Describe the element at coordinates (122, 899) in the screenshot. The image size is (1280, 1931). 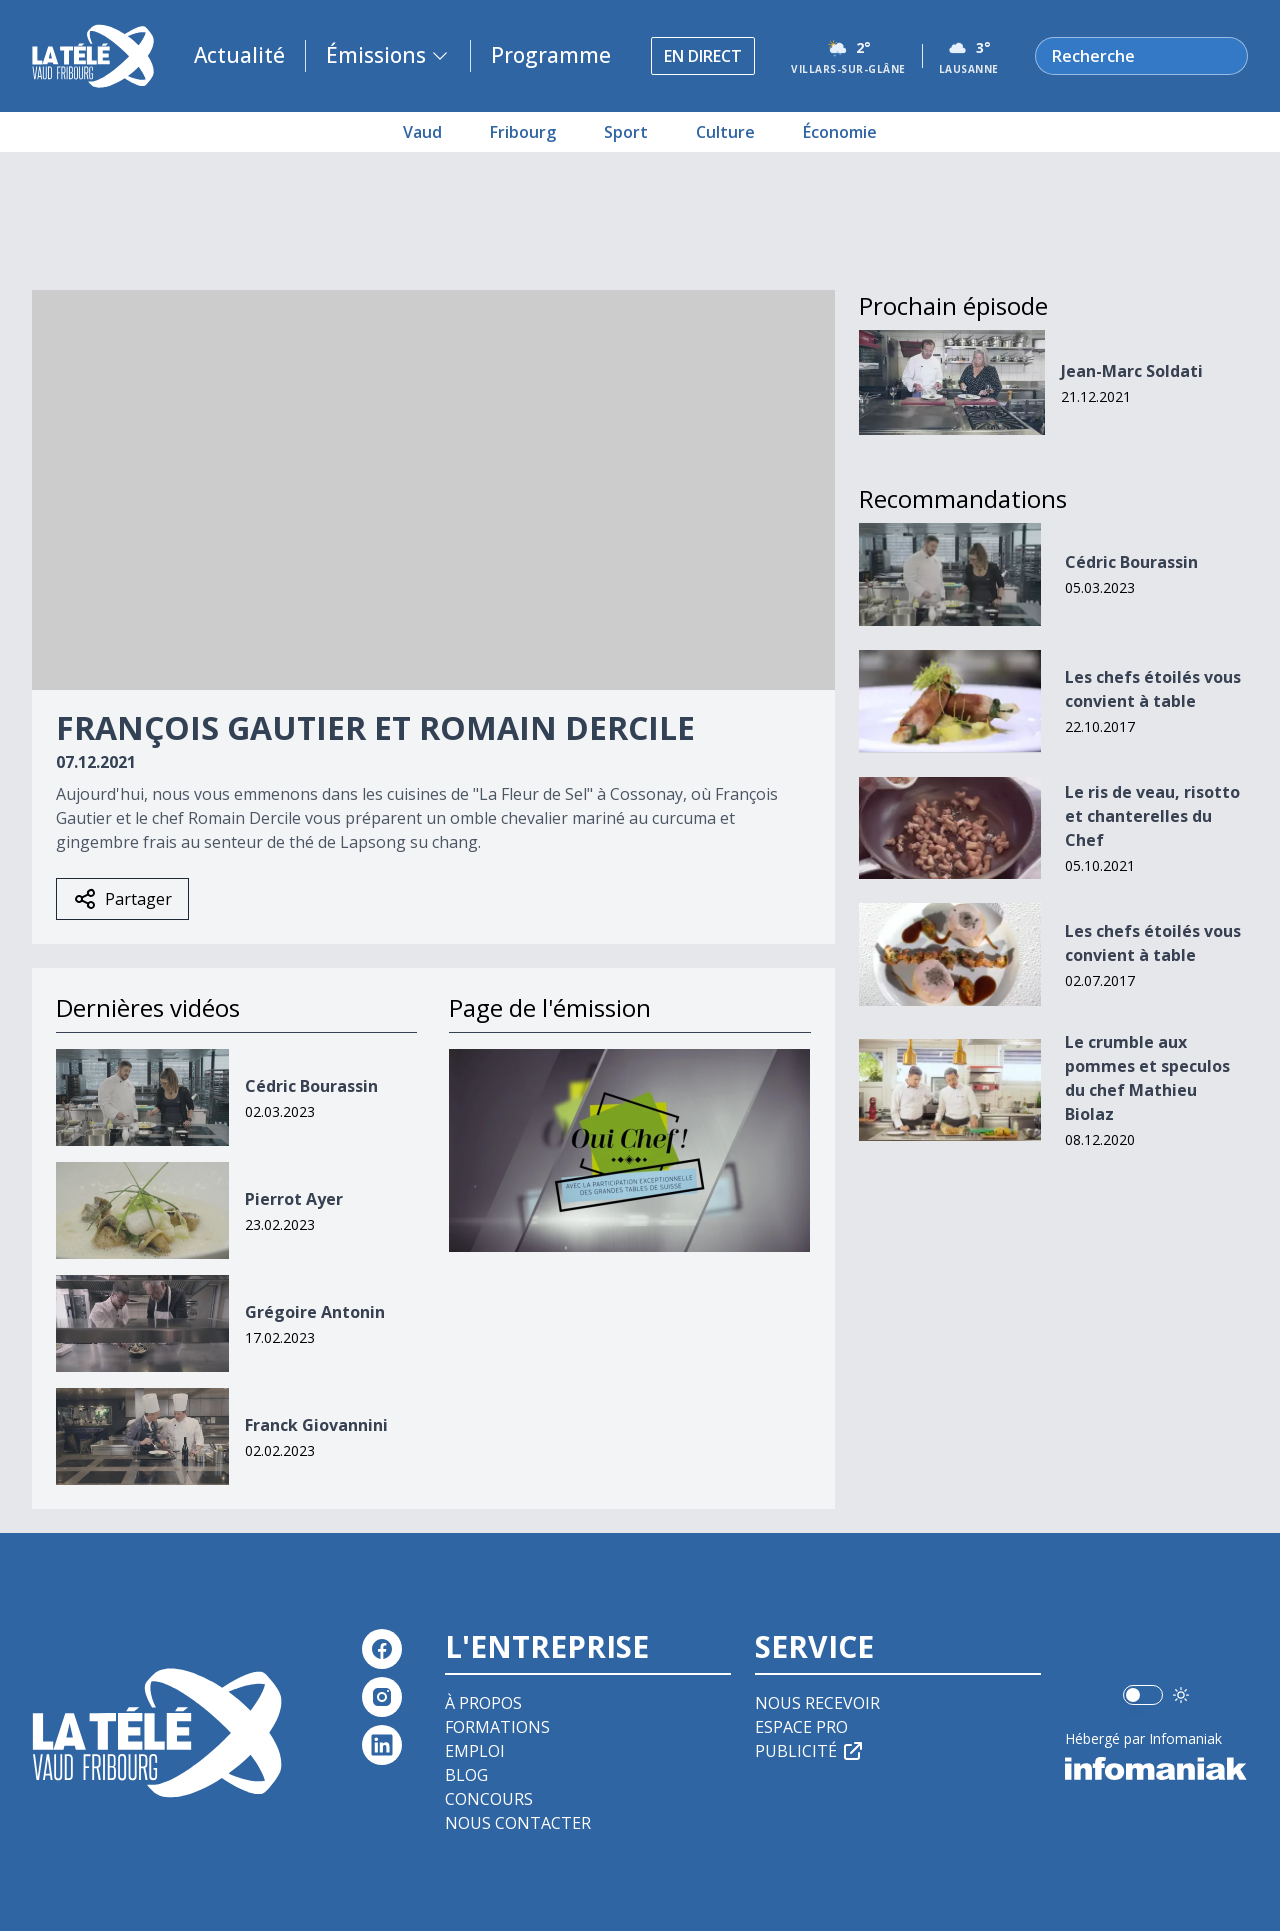
I see `Partager` at that location.